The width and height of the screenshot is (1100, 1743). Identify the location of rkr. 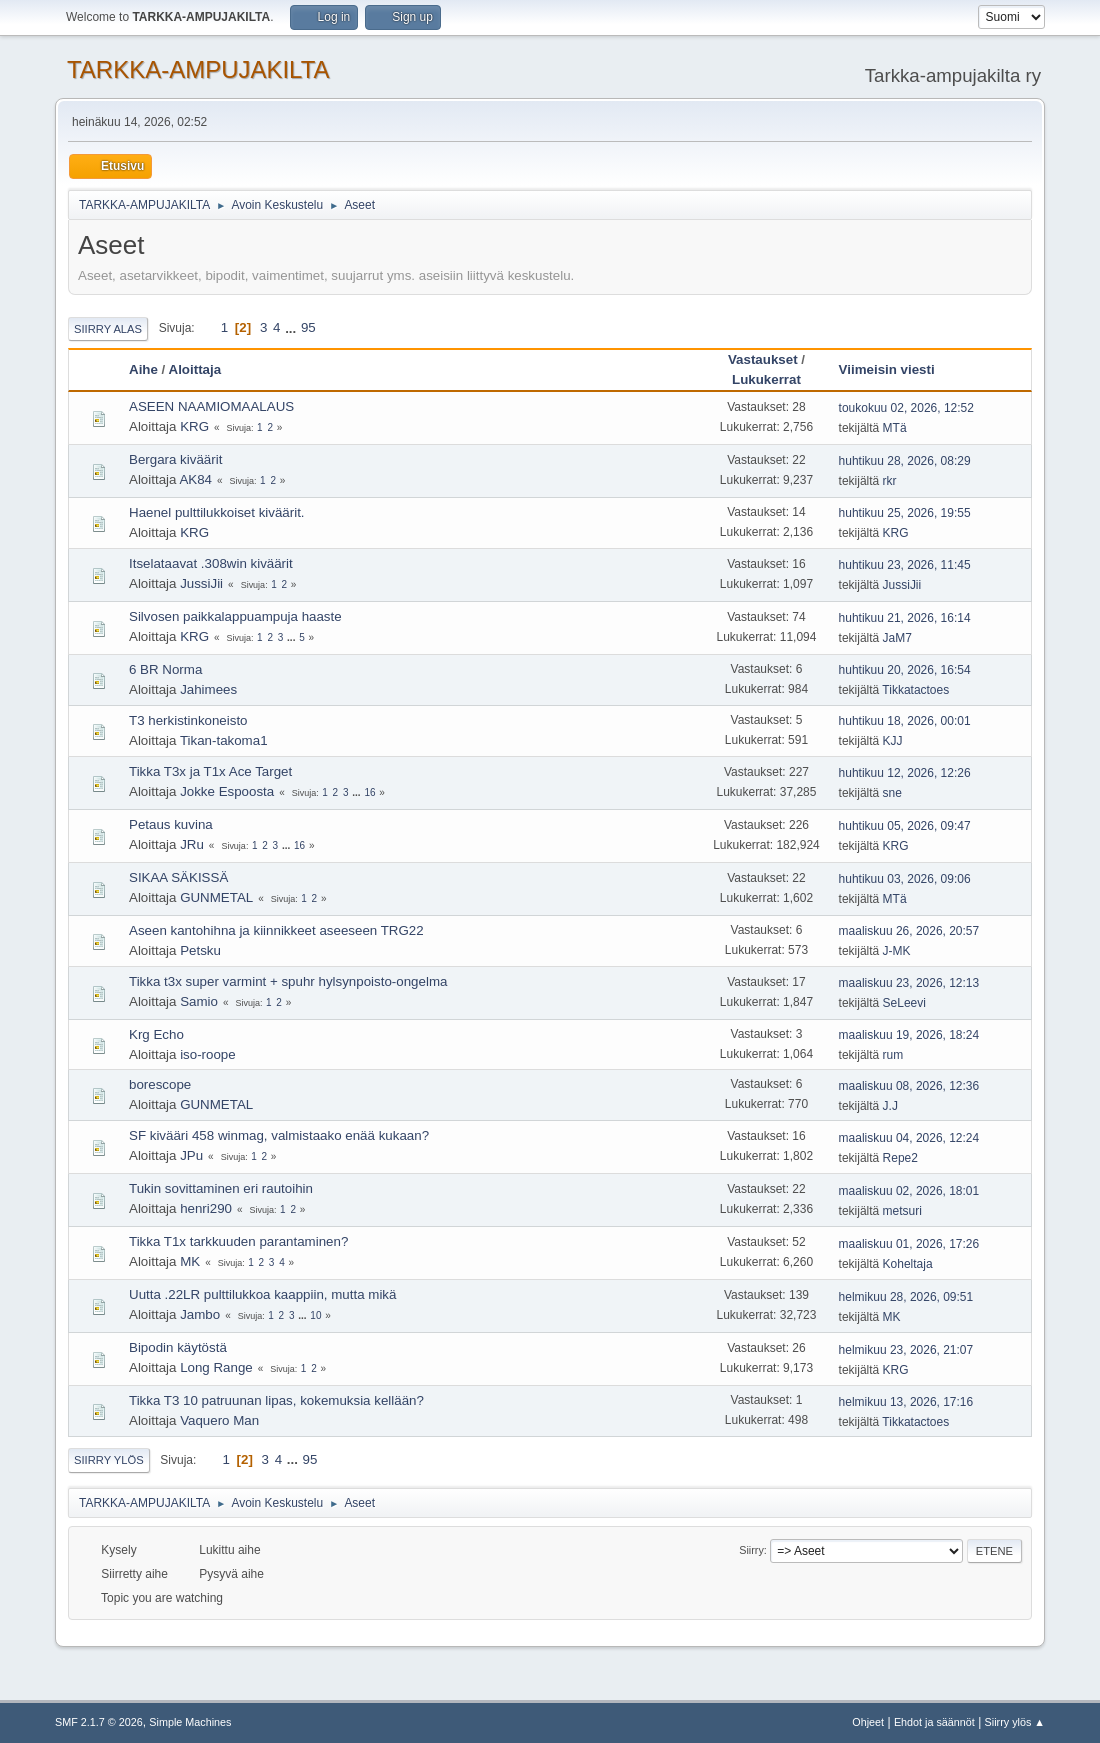
(890, 481).